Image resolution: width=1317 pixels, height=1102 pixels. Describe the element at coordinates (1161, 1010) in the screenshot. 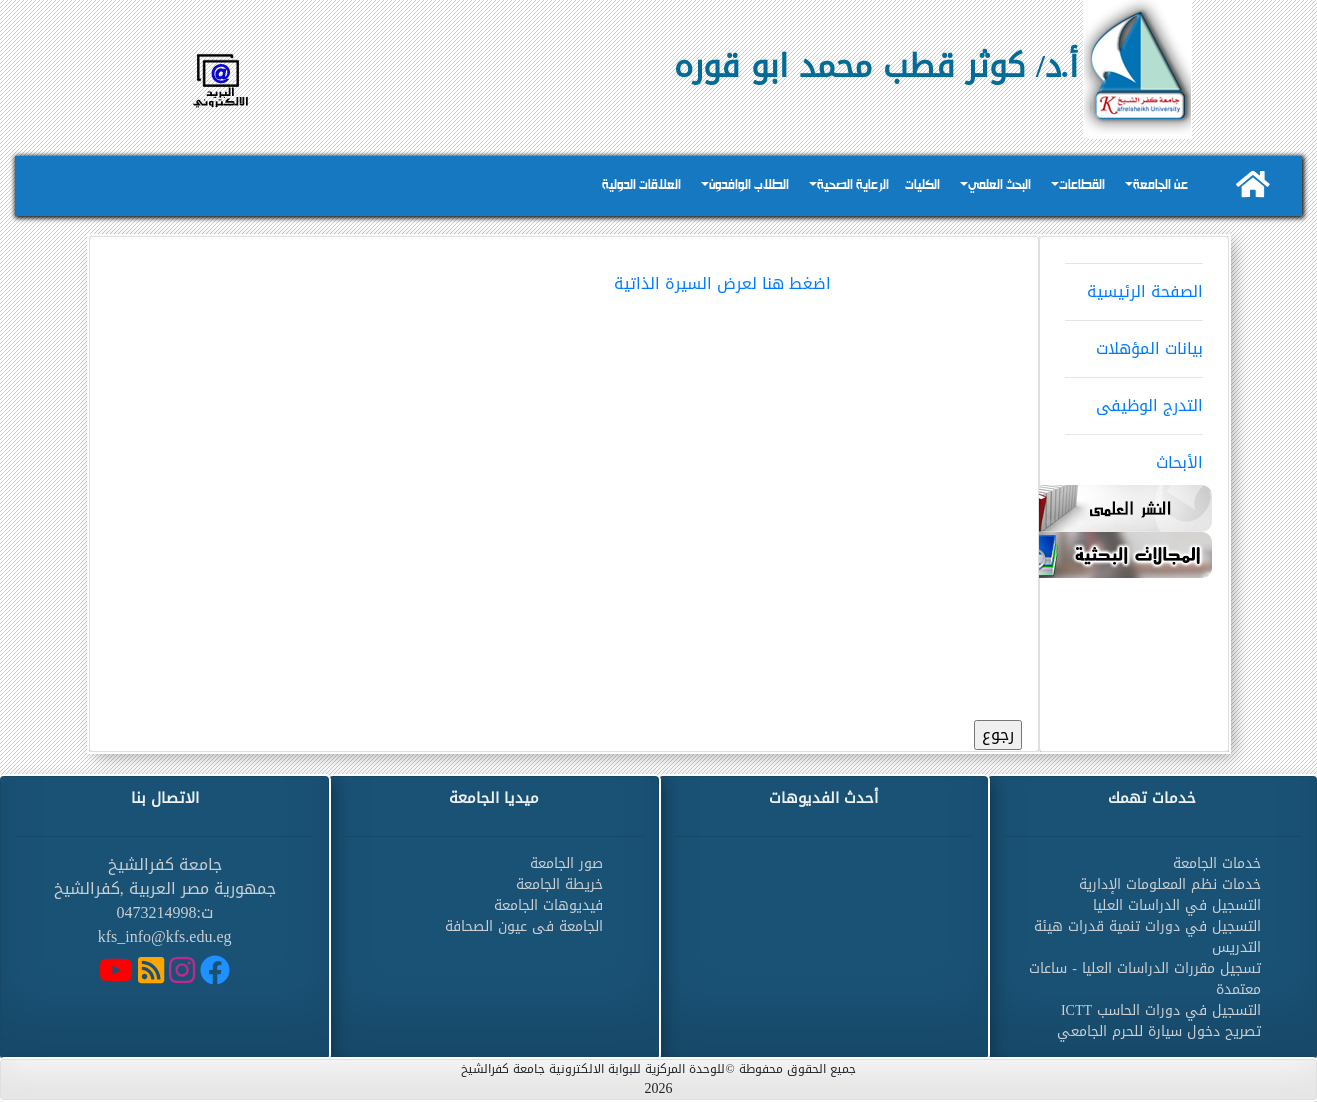

I see `التسجيل في دورات الحاسب ICTT` at that location.